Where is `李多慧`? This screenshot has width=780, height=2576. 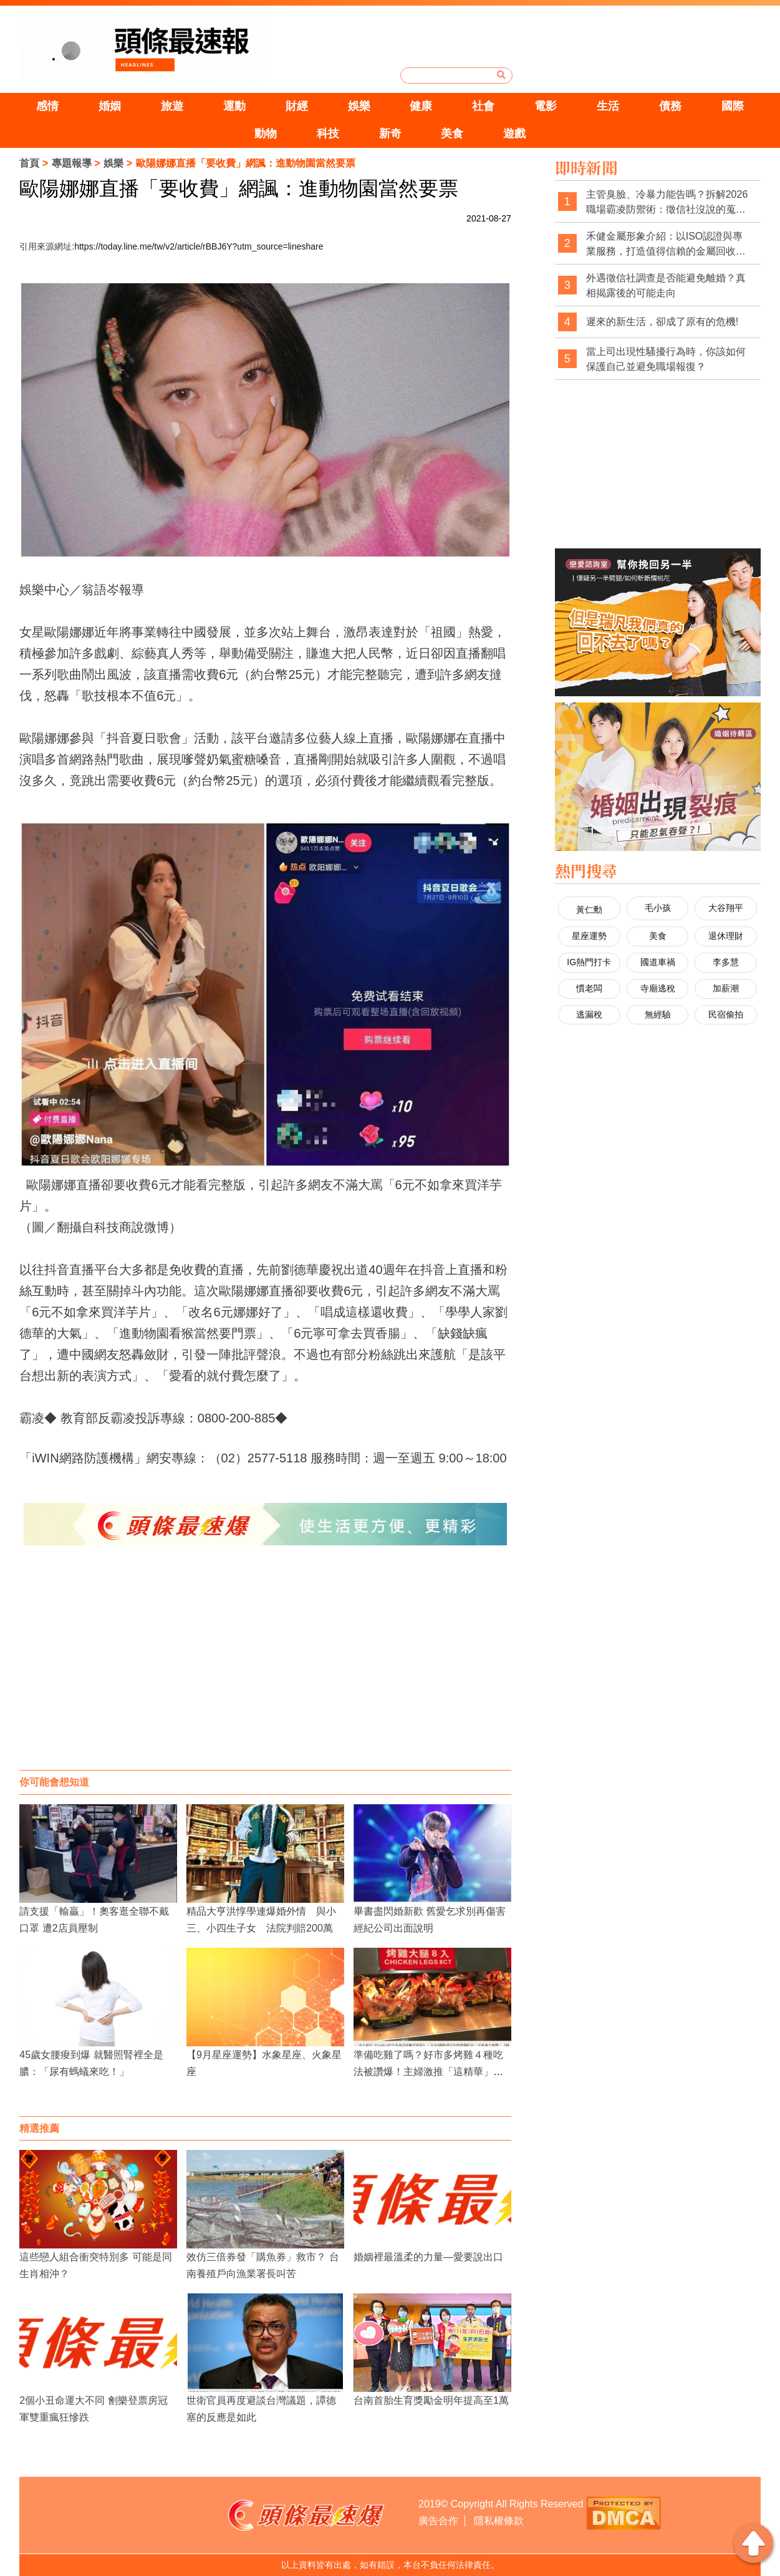 李多慧 is located at coordinates (726, 962).